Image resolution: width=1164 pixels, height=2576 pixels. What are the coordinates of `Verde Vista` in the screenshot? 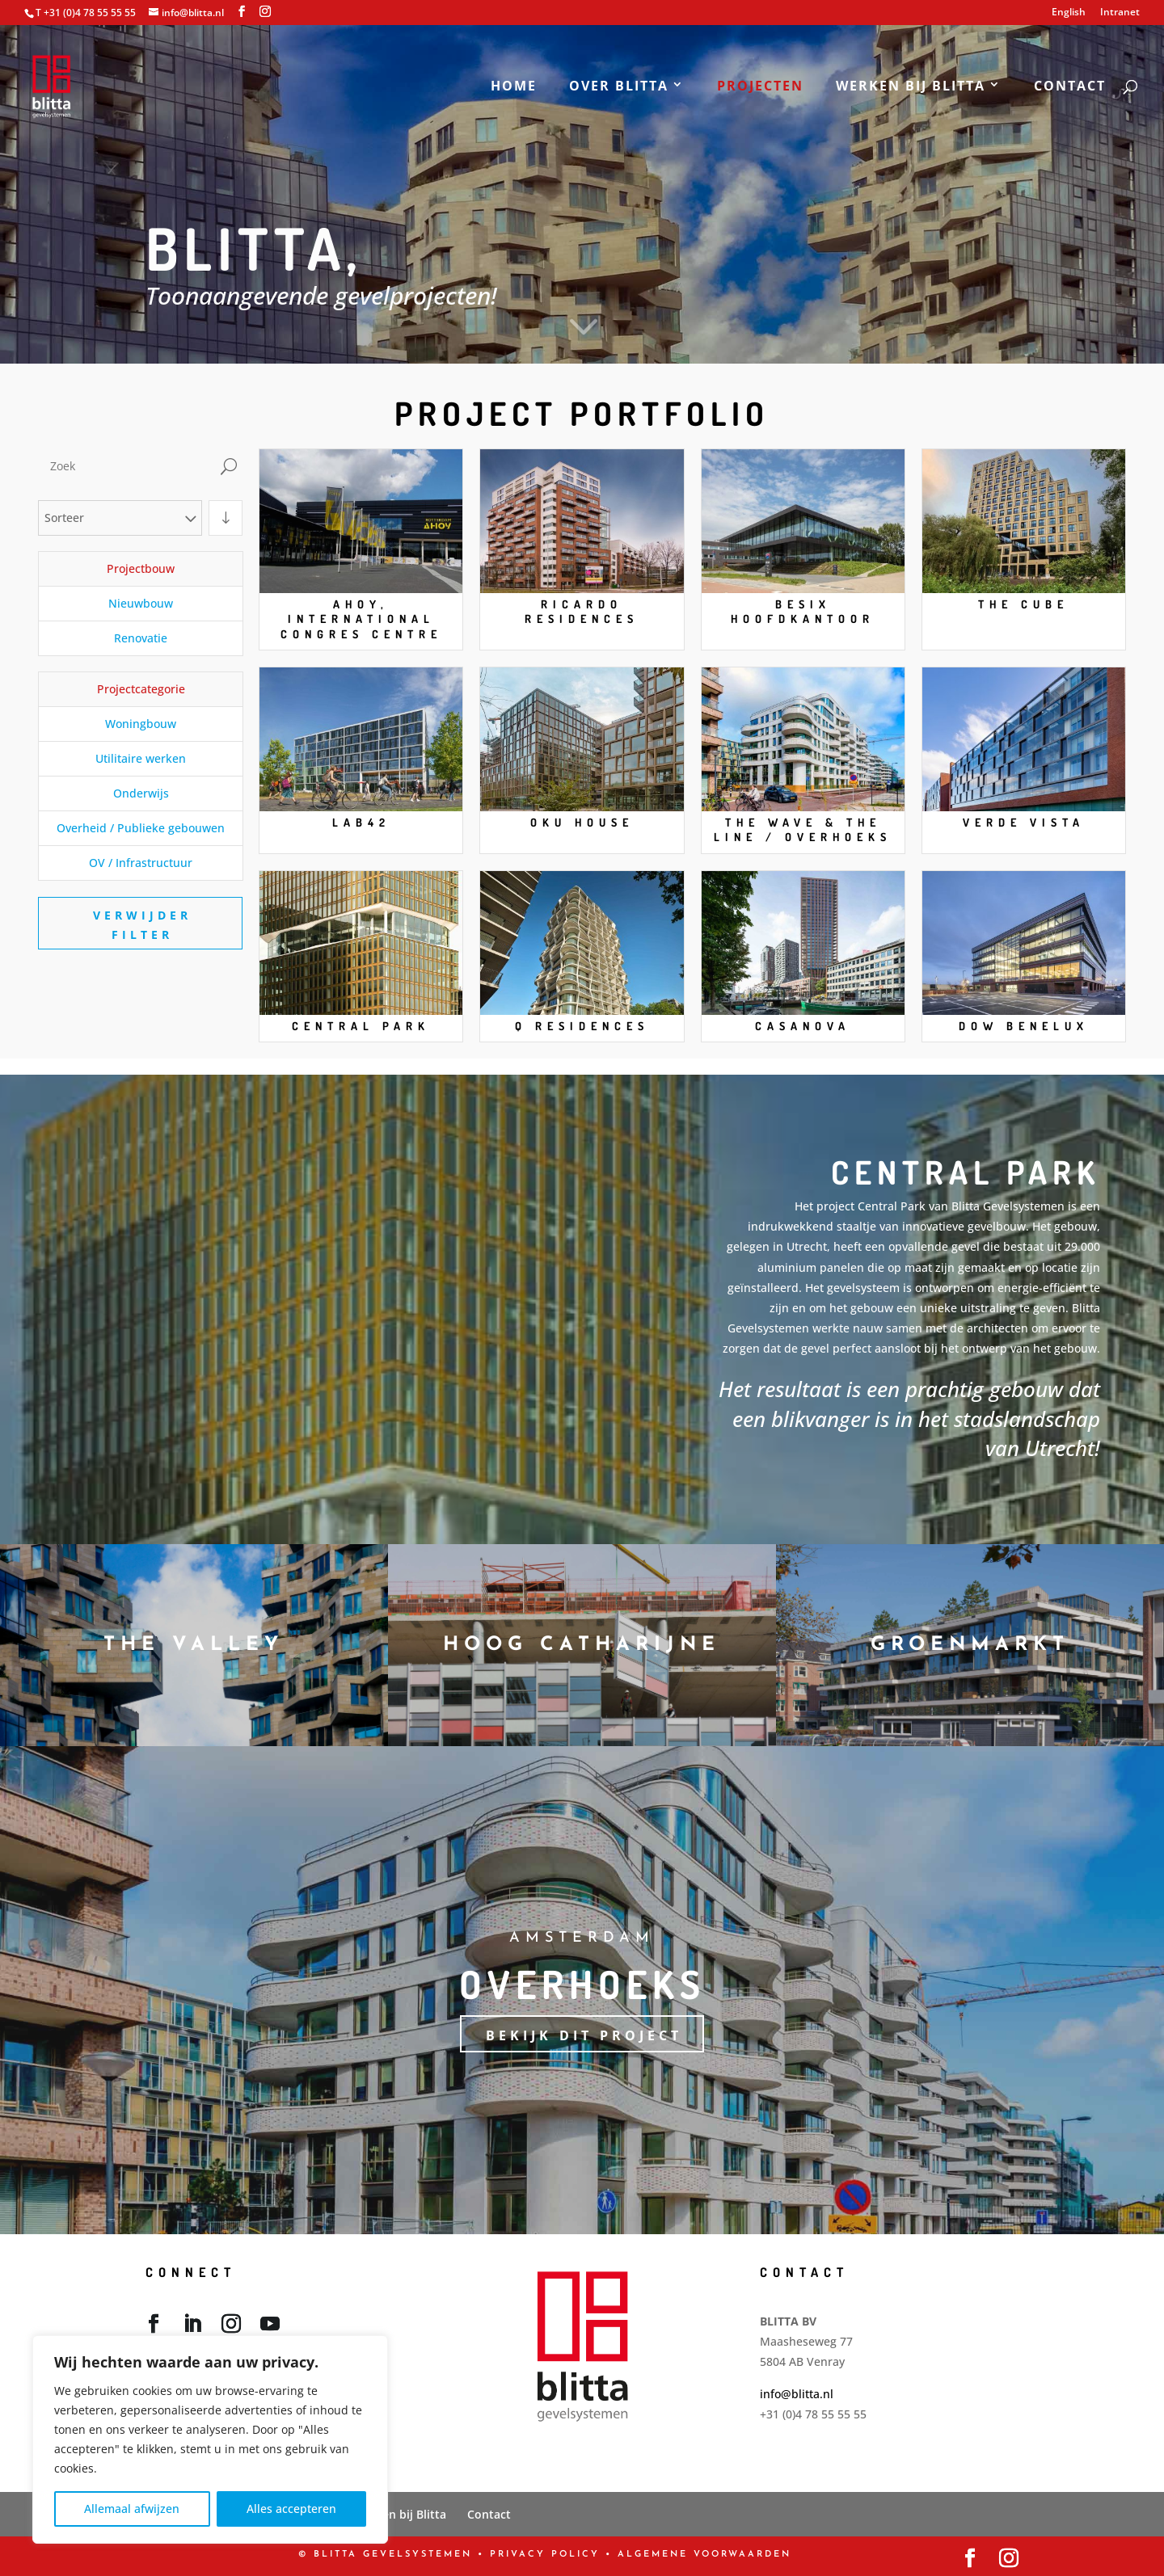 It's located at (1024, 822).